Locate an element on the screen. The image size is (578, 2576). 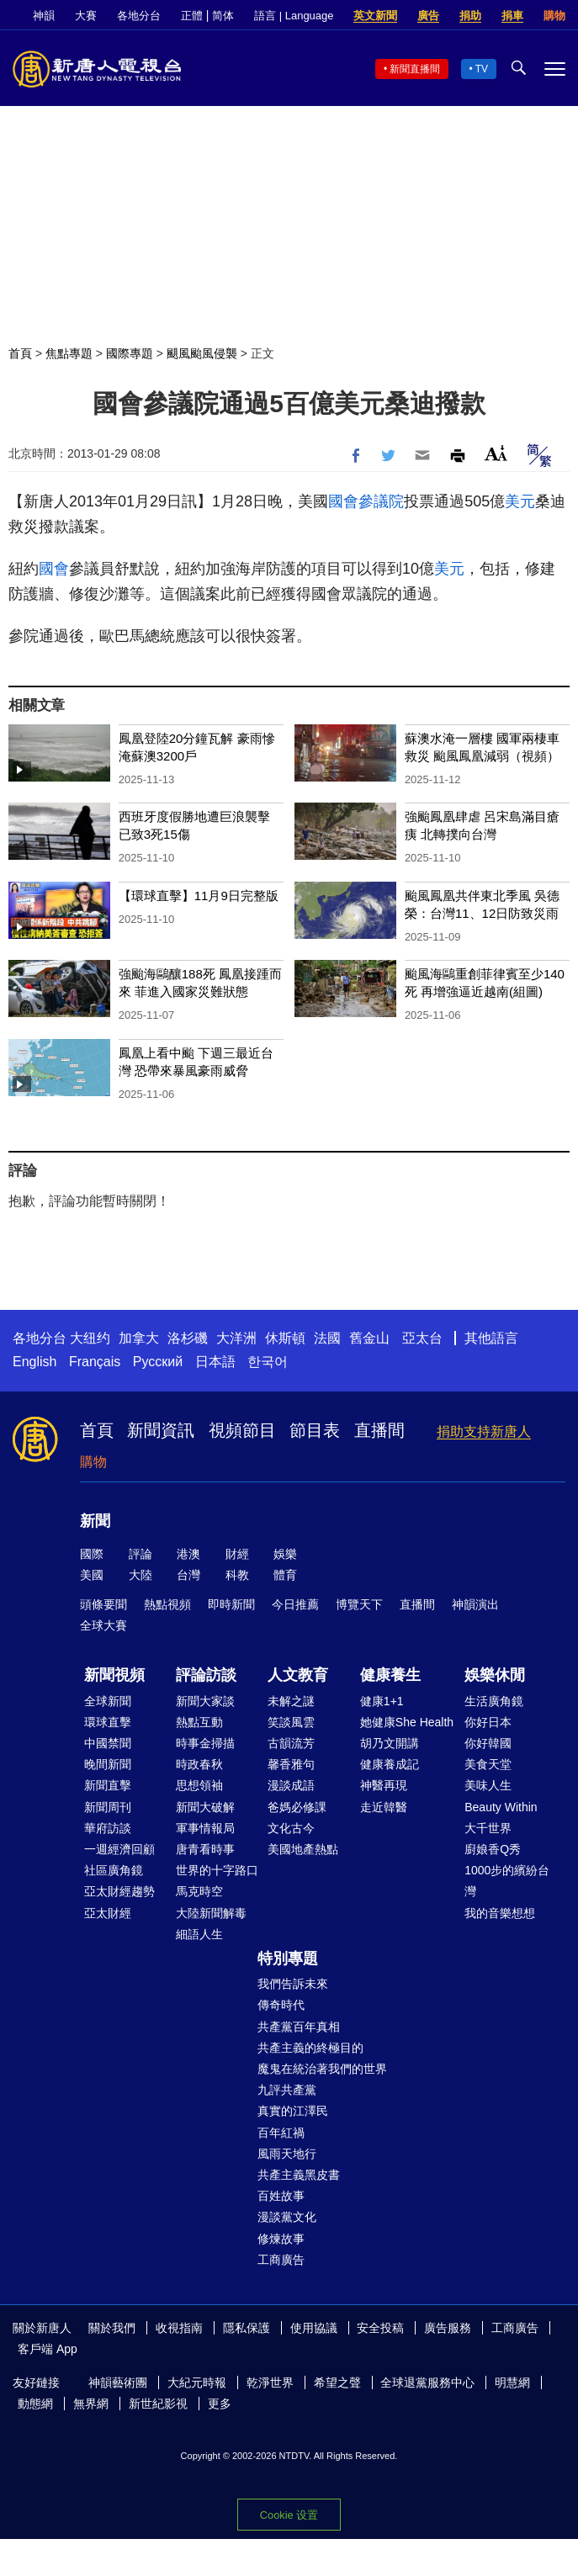
大陸新聞解毒 is located at coordinates (211, 1913).